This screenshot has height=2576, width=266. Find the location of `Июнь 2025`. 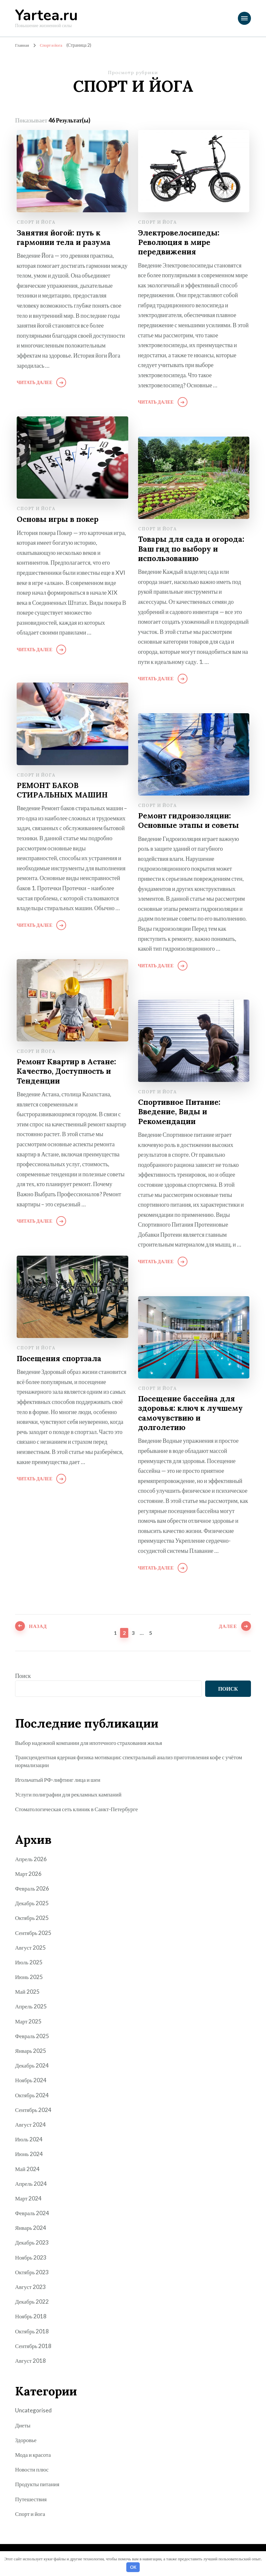

Июнь 2025 is located at coordinates (29, 1977).